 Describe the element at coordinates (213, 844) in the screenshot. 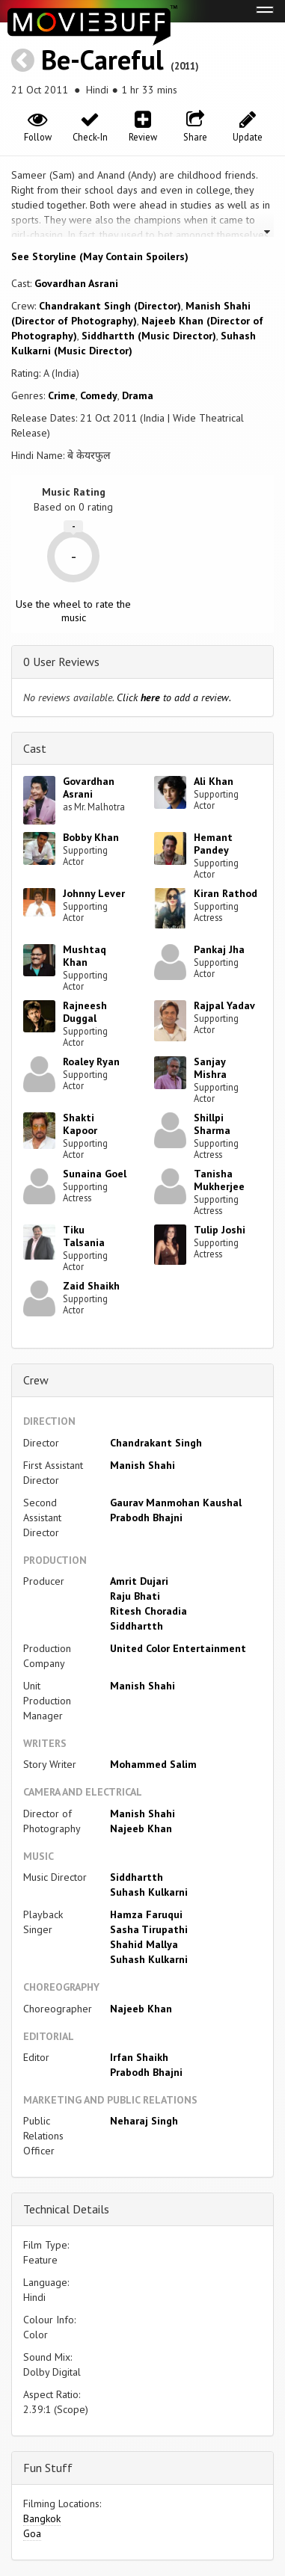

I see `Hemant Pandey` at that location.